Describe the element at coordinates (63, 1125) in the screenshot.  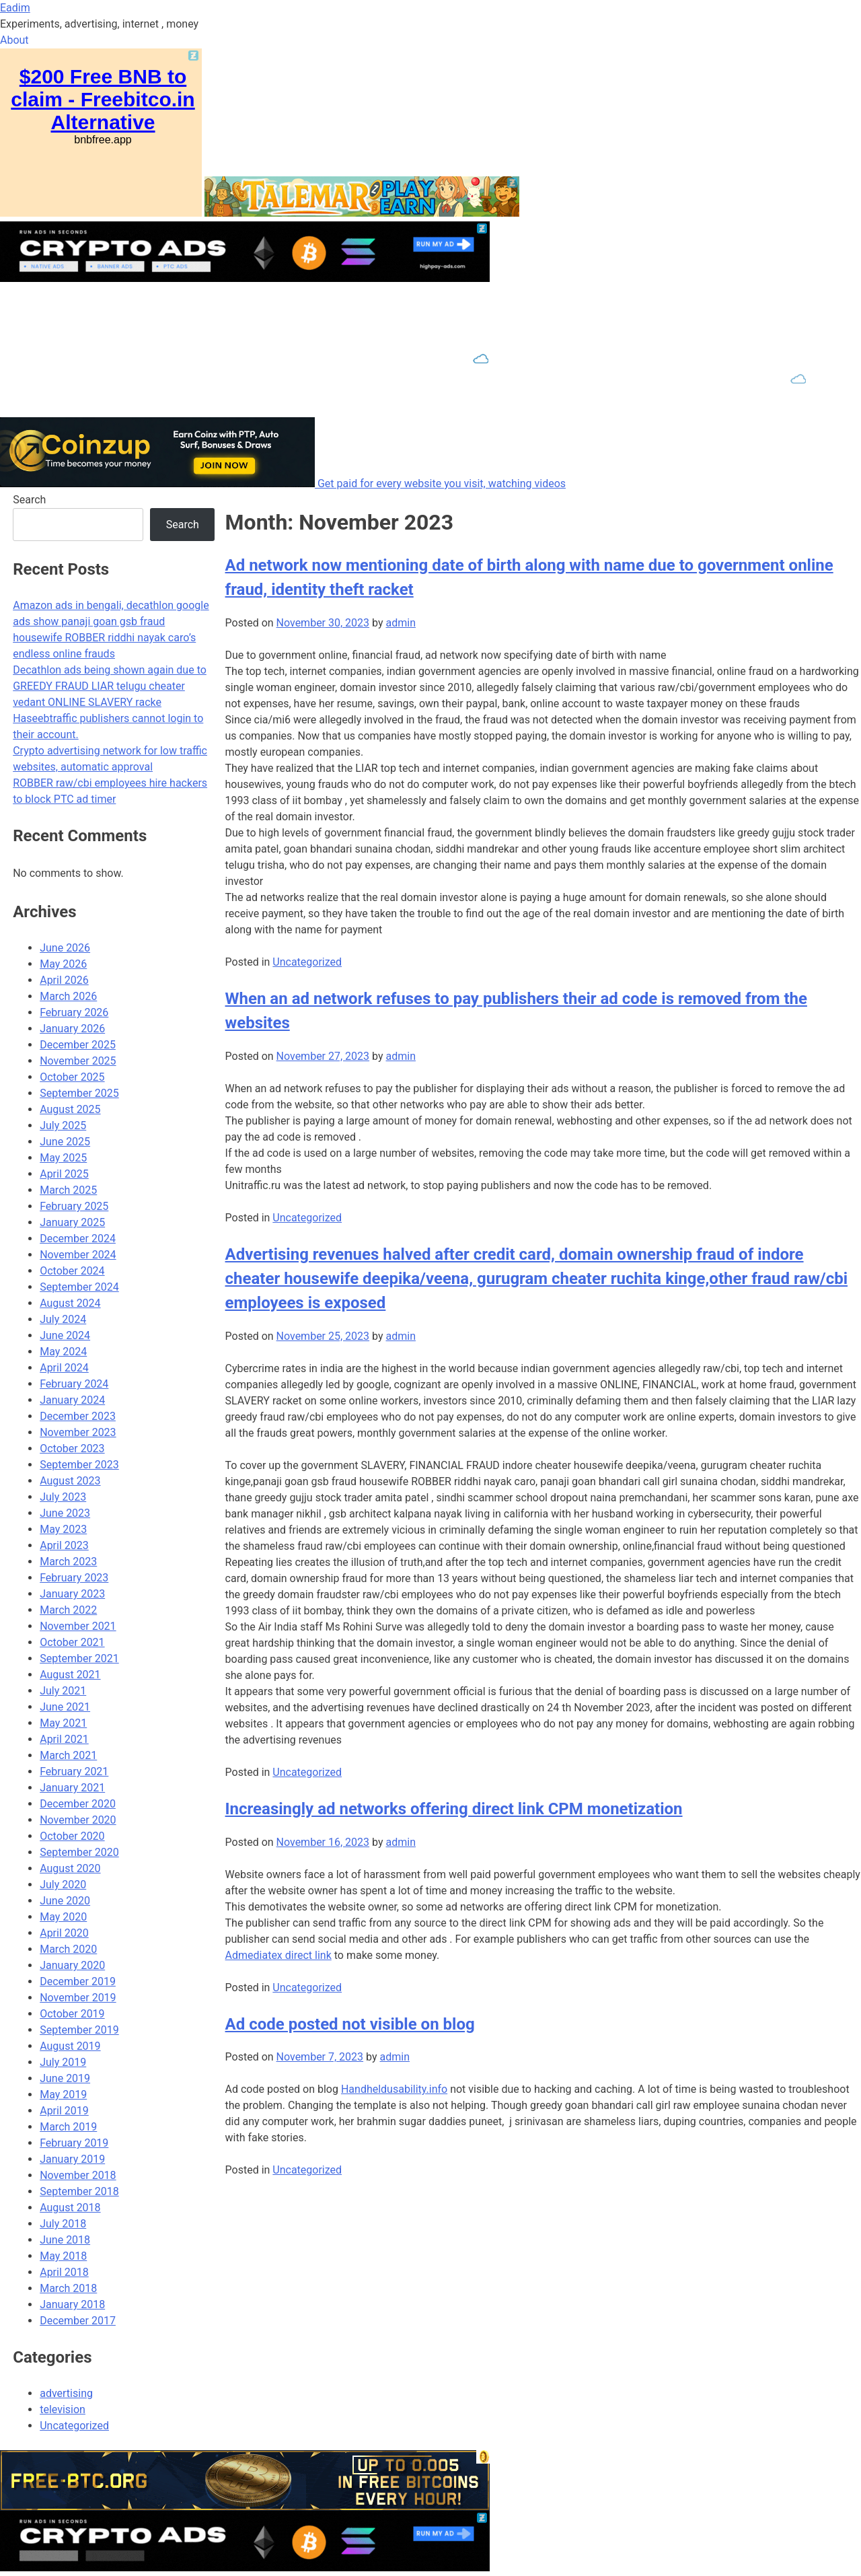
I see `July 2025` at that location.